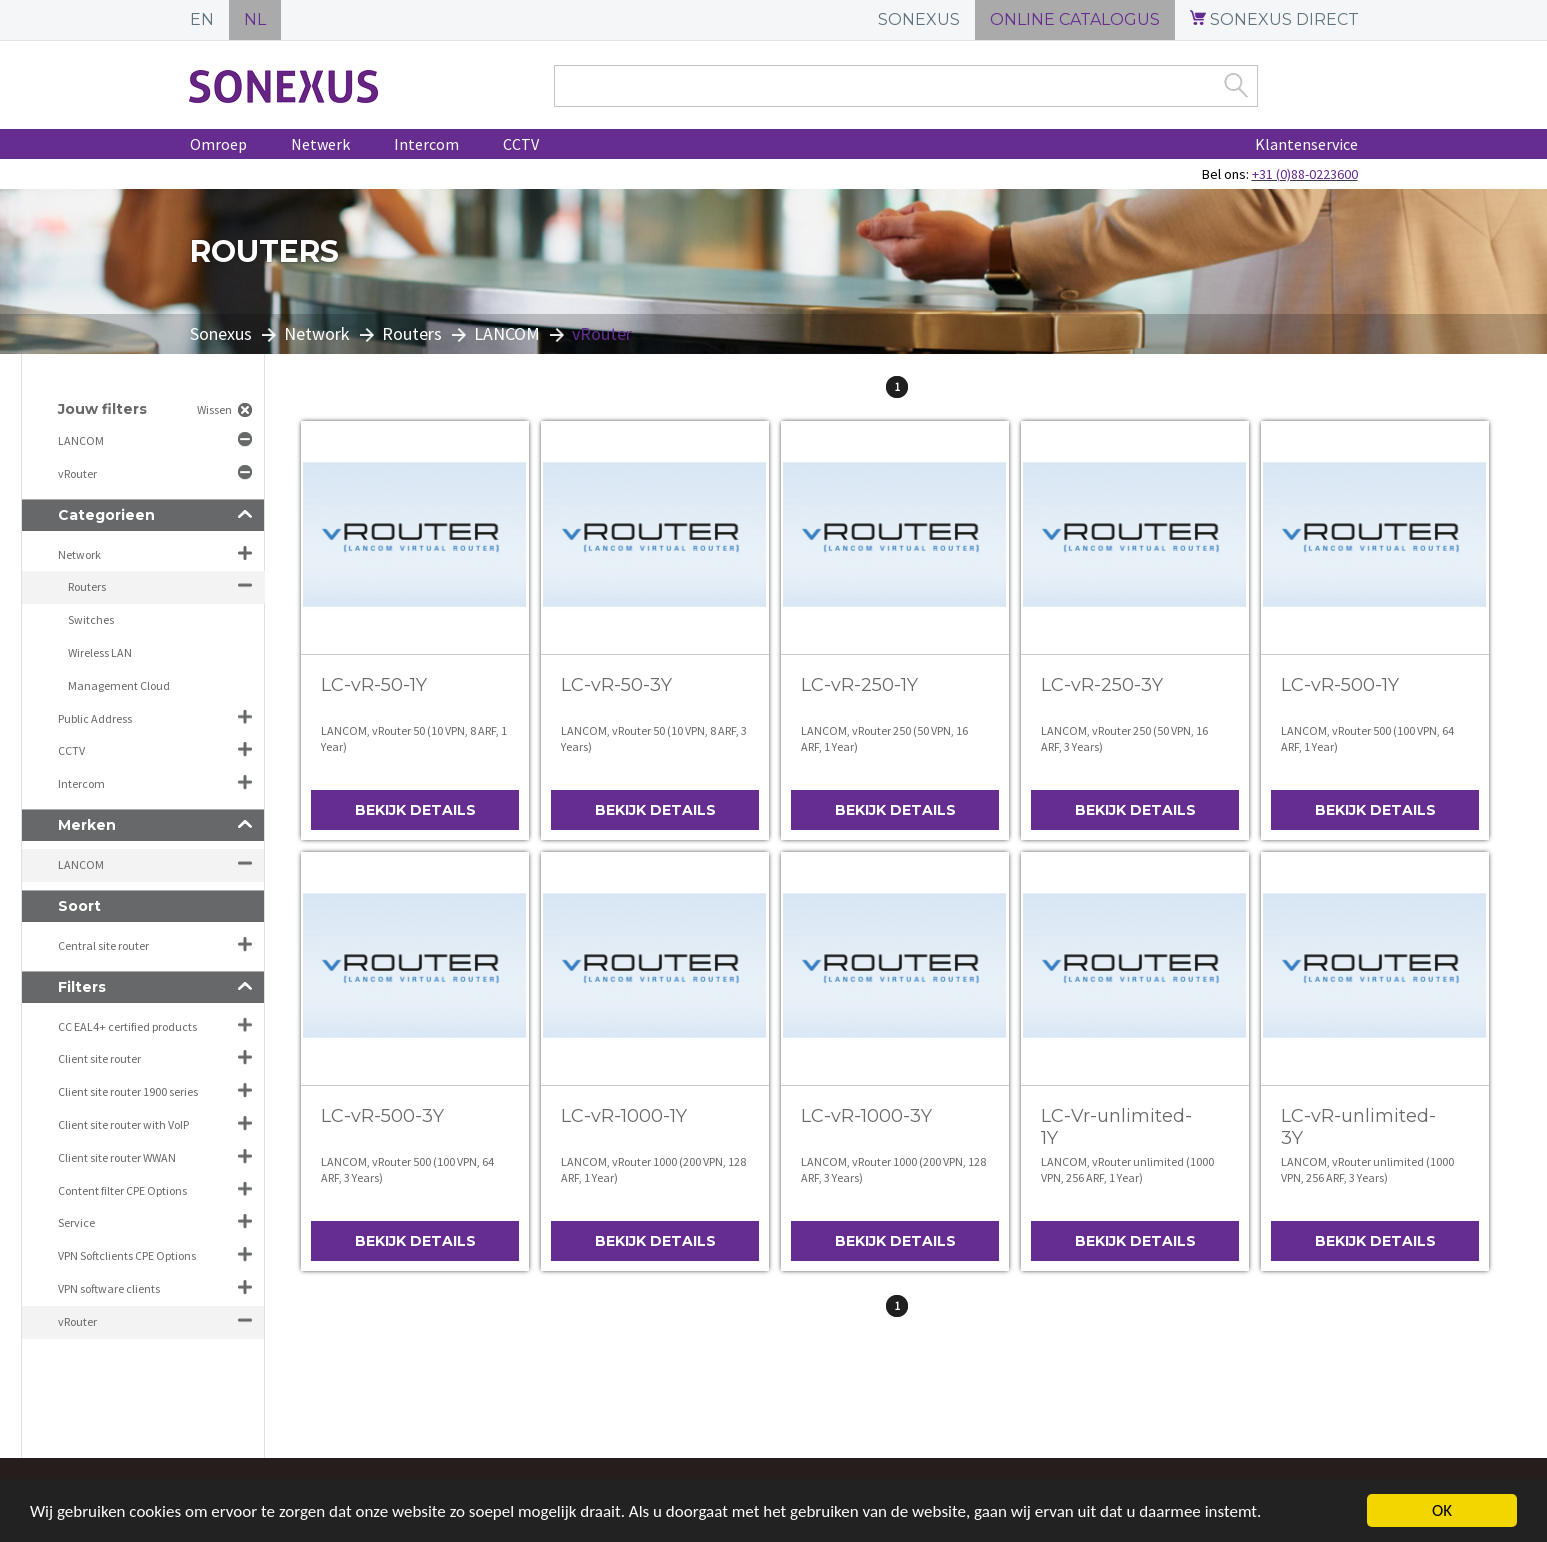 The width and height of the screenshot is (1547, 1542). Describe the element at coordinates (415, 810) in the screenshot. I see `Bekijk details` at that location.